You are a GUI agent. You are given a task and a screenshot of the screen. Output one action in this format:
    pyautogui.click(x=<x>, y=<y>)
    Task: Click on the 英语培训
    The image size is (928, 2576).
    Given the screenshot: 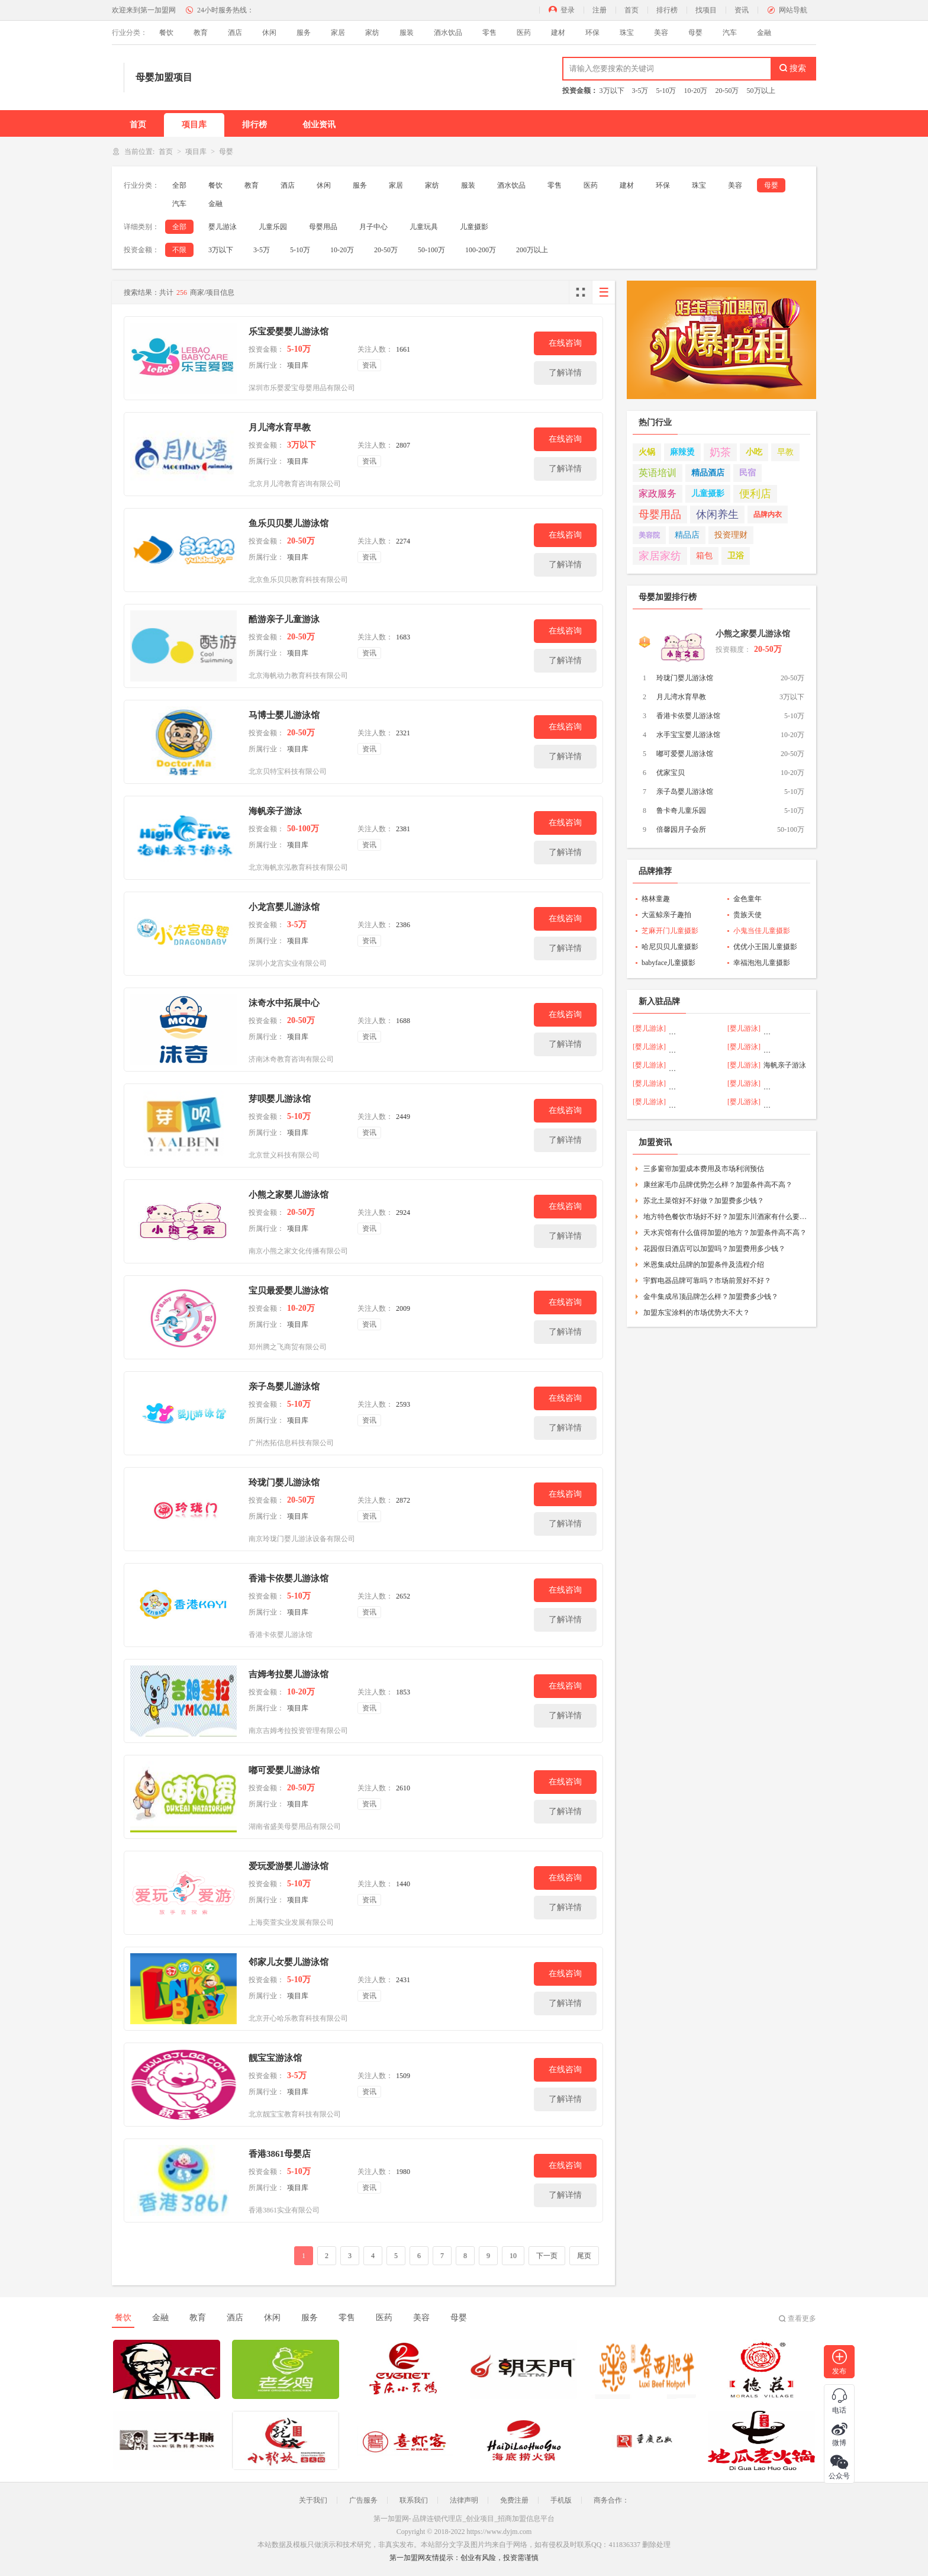 What is the action you would take?
    pyautogui.click(x=657, y=473)
    